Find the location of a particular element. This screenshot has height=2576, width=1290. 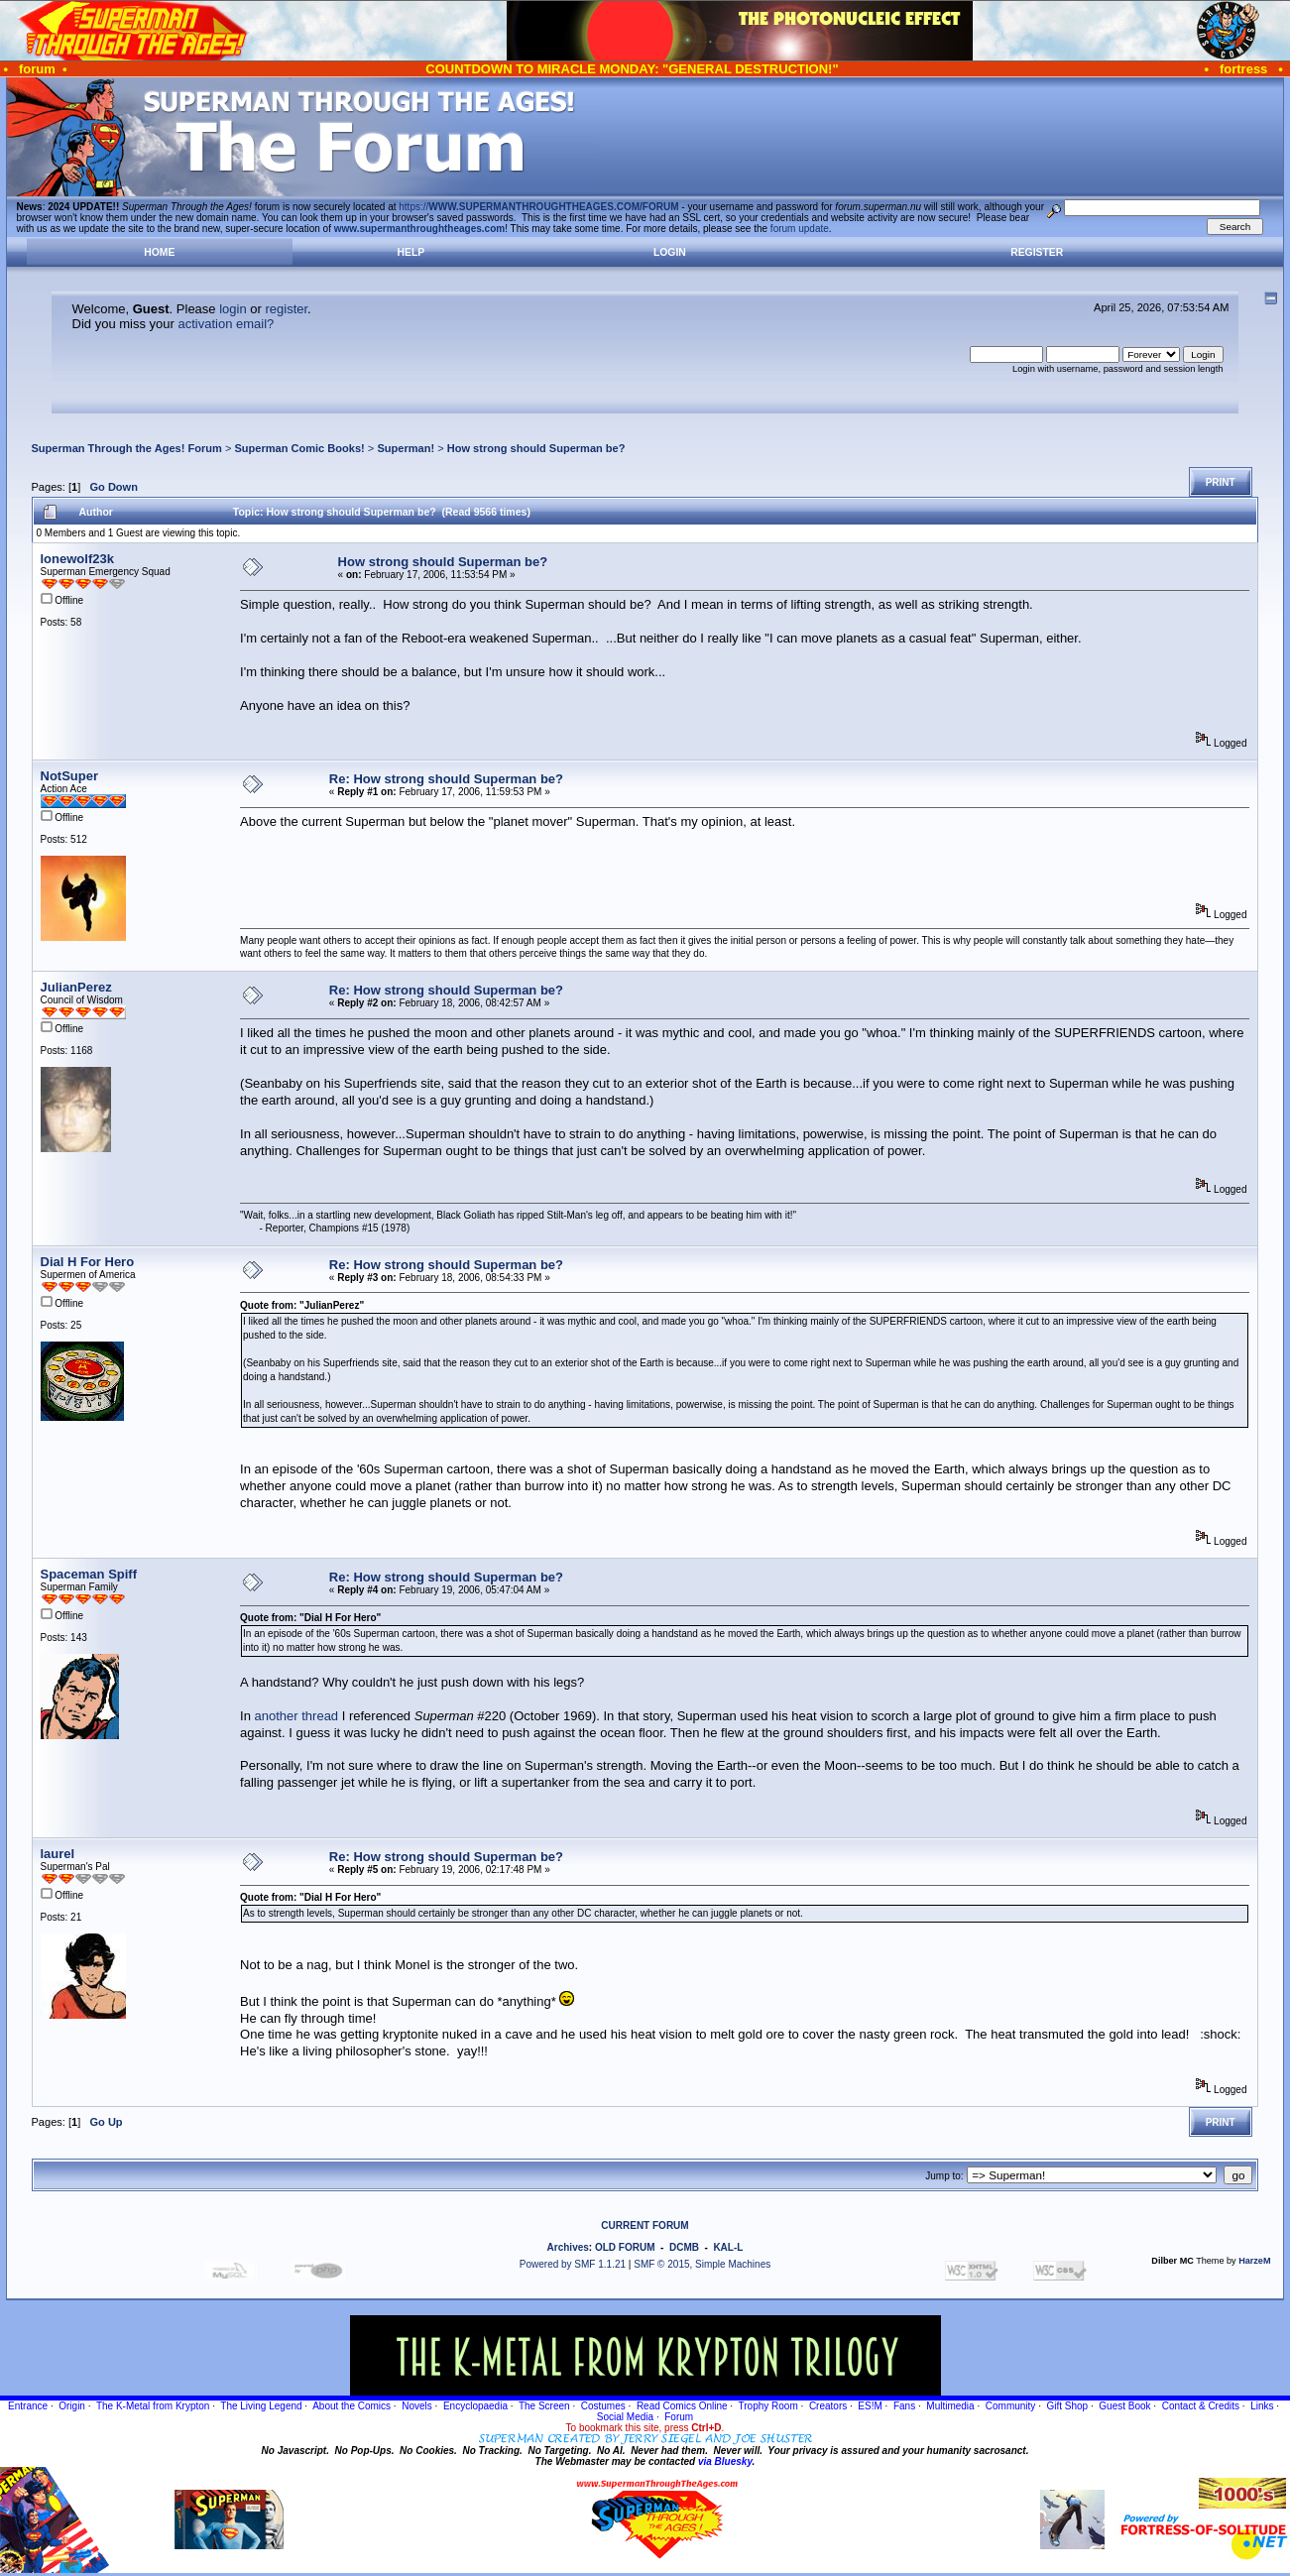

DCMB is located at coordinates (684, 2247).